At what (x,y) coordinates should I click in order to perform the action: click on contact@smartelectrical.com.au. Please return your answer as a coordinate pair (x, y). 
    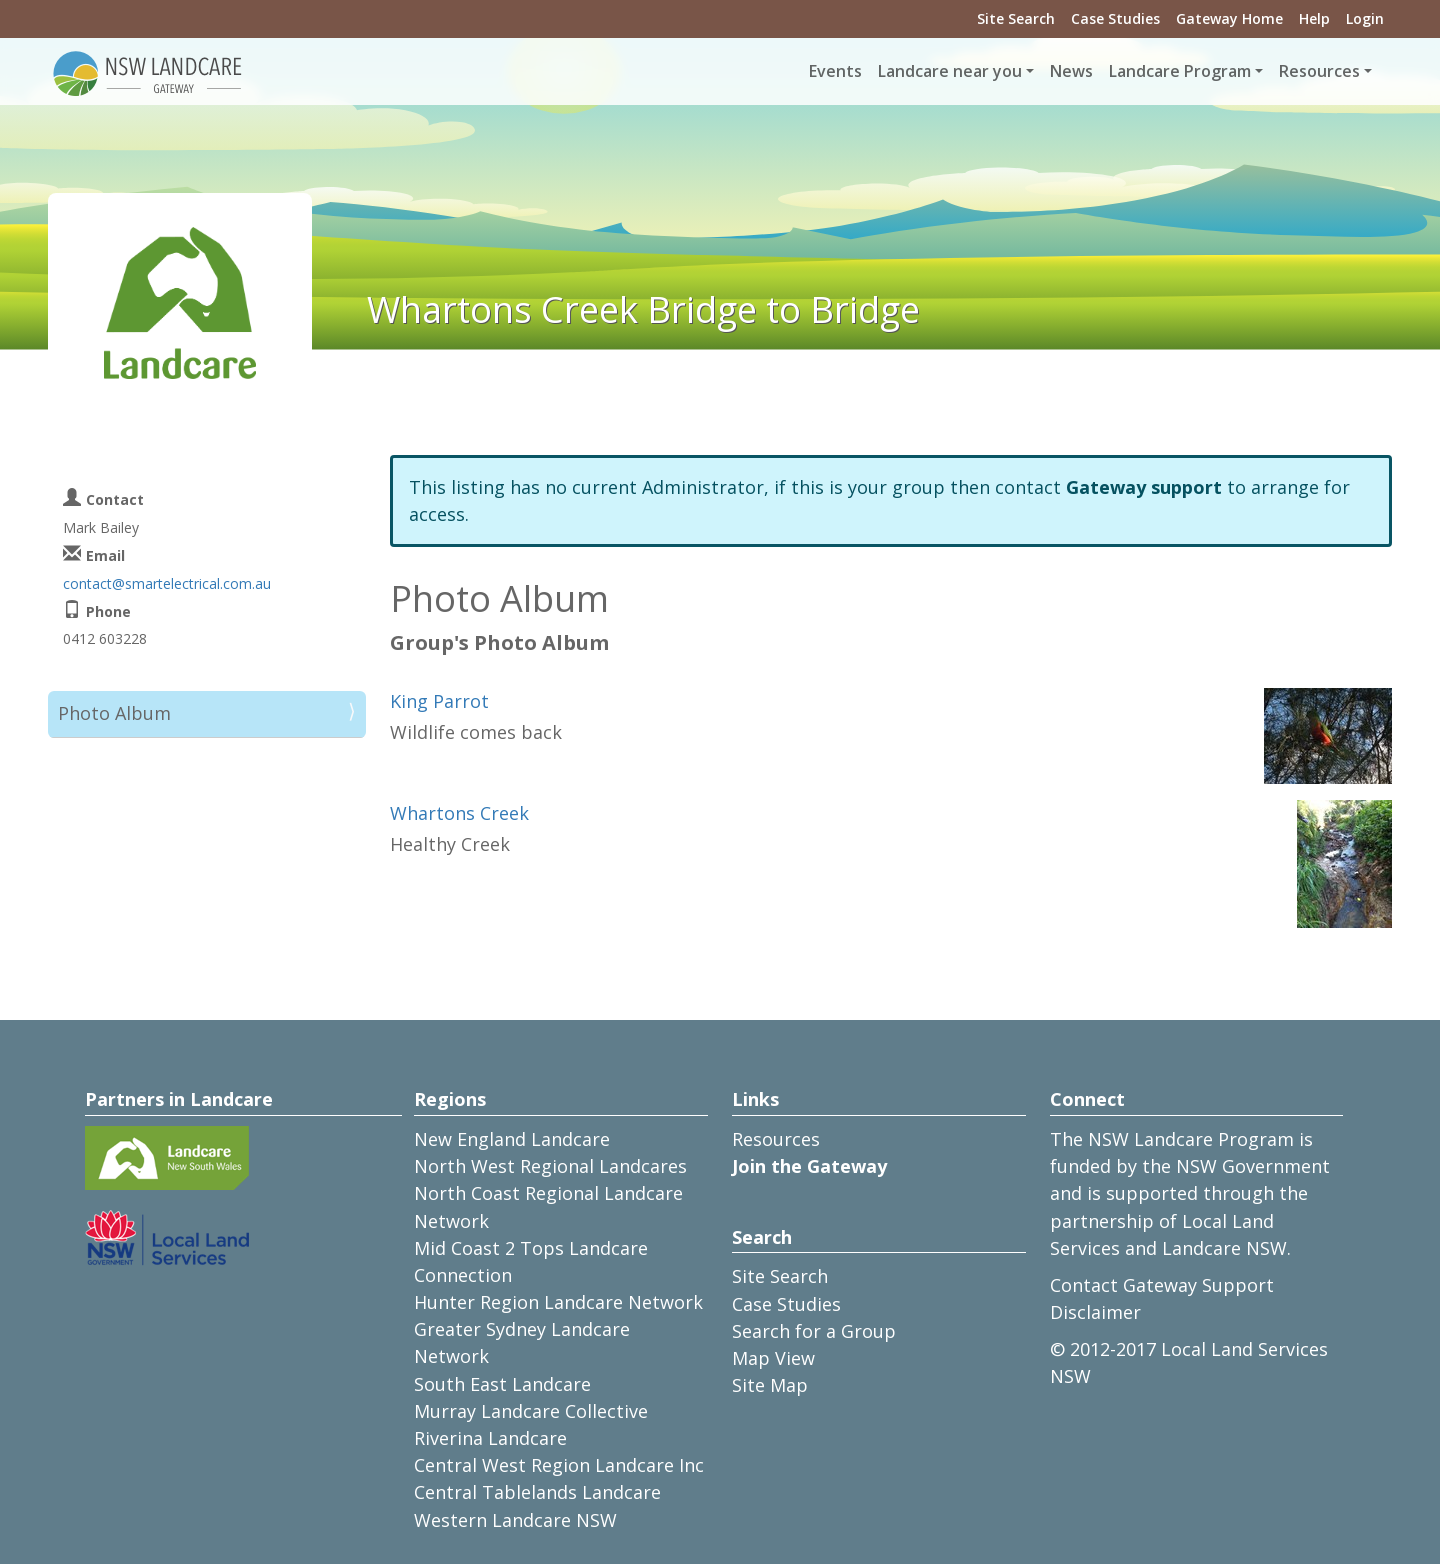
    Looking at the image, I should click on (167, 583).